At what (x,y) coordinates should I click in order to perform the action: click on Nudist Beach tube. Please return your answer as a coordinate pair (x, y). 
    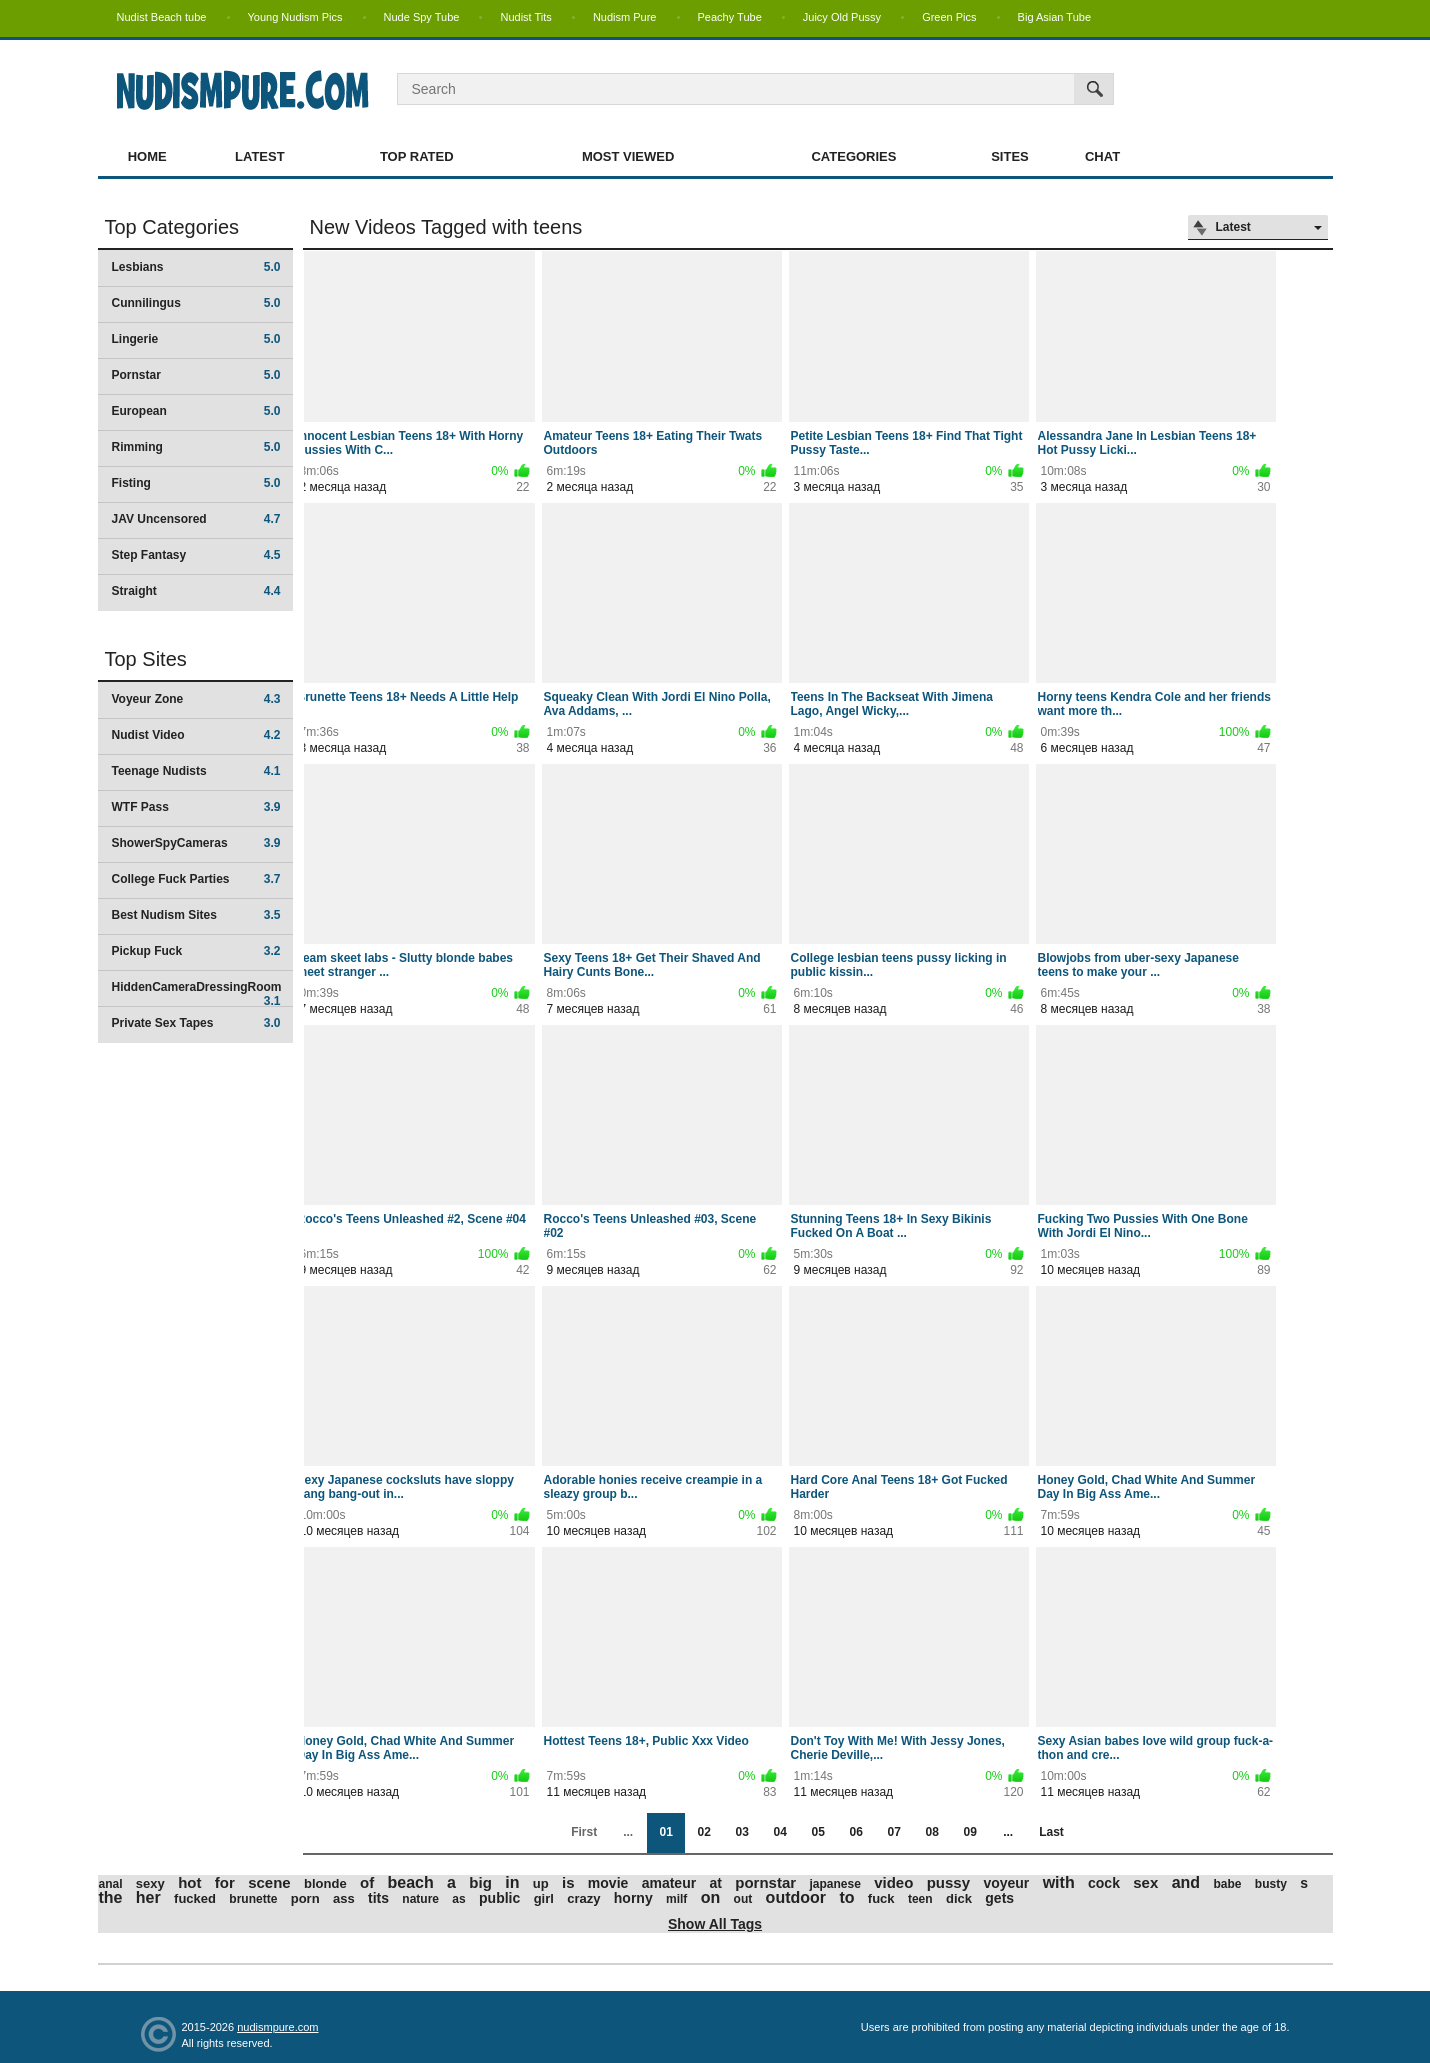
    Looking at the image, I should click on (162, 17).